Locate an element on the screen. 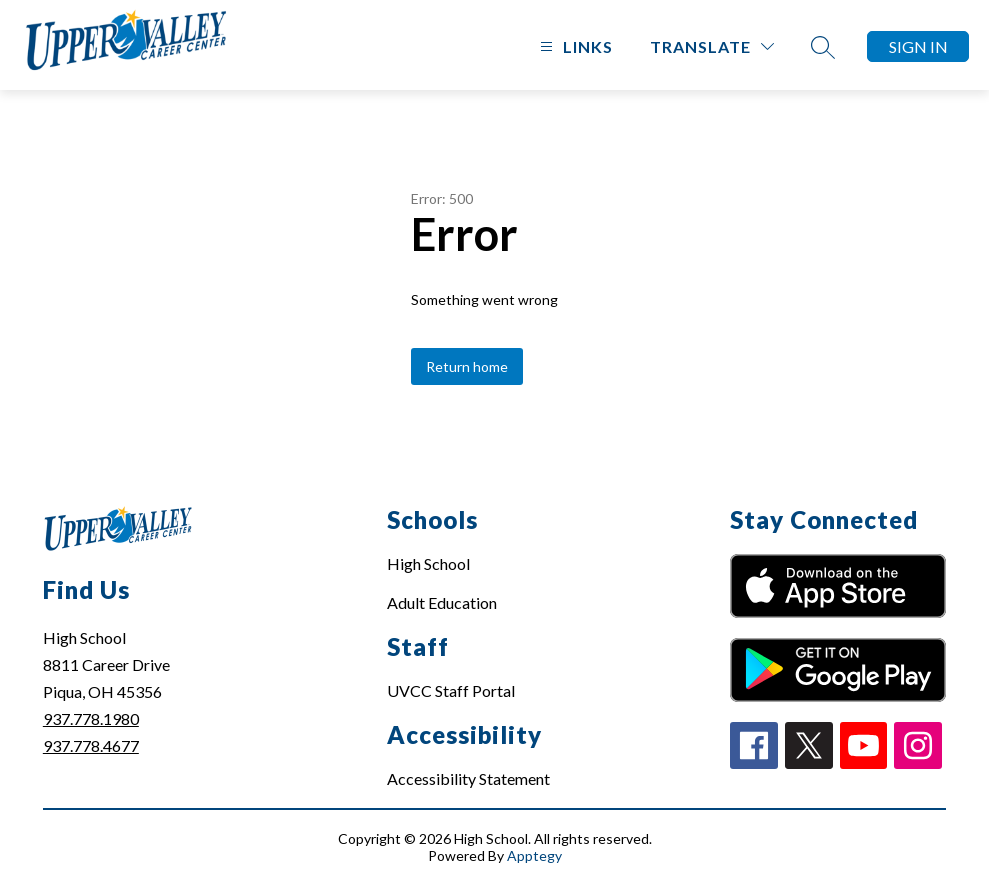 The width and height of the screenshot is (989, 884). 937.778.1980 is located at coordinates (91, 718).